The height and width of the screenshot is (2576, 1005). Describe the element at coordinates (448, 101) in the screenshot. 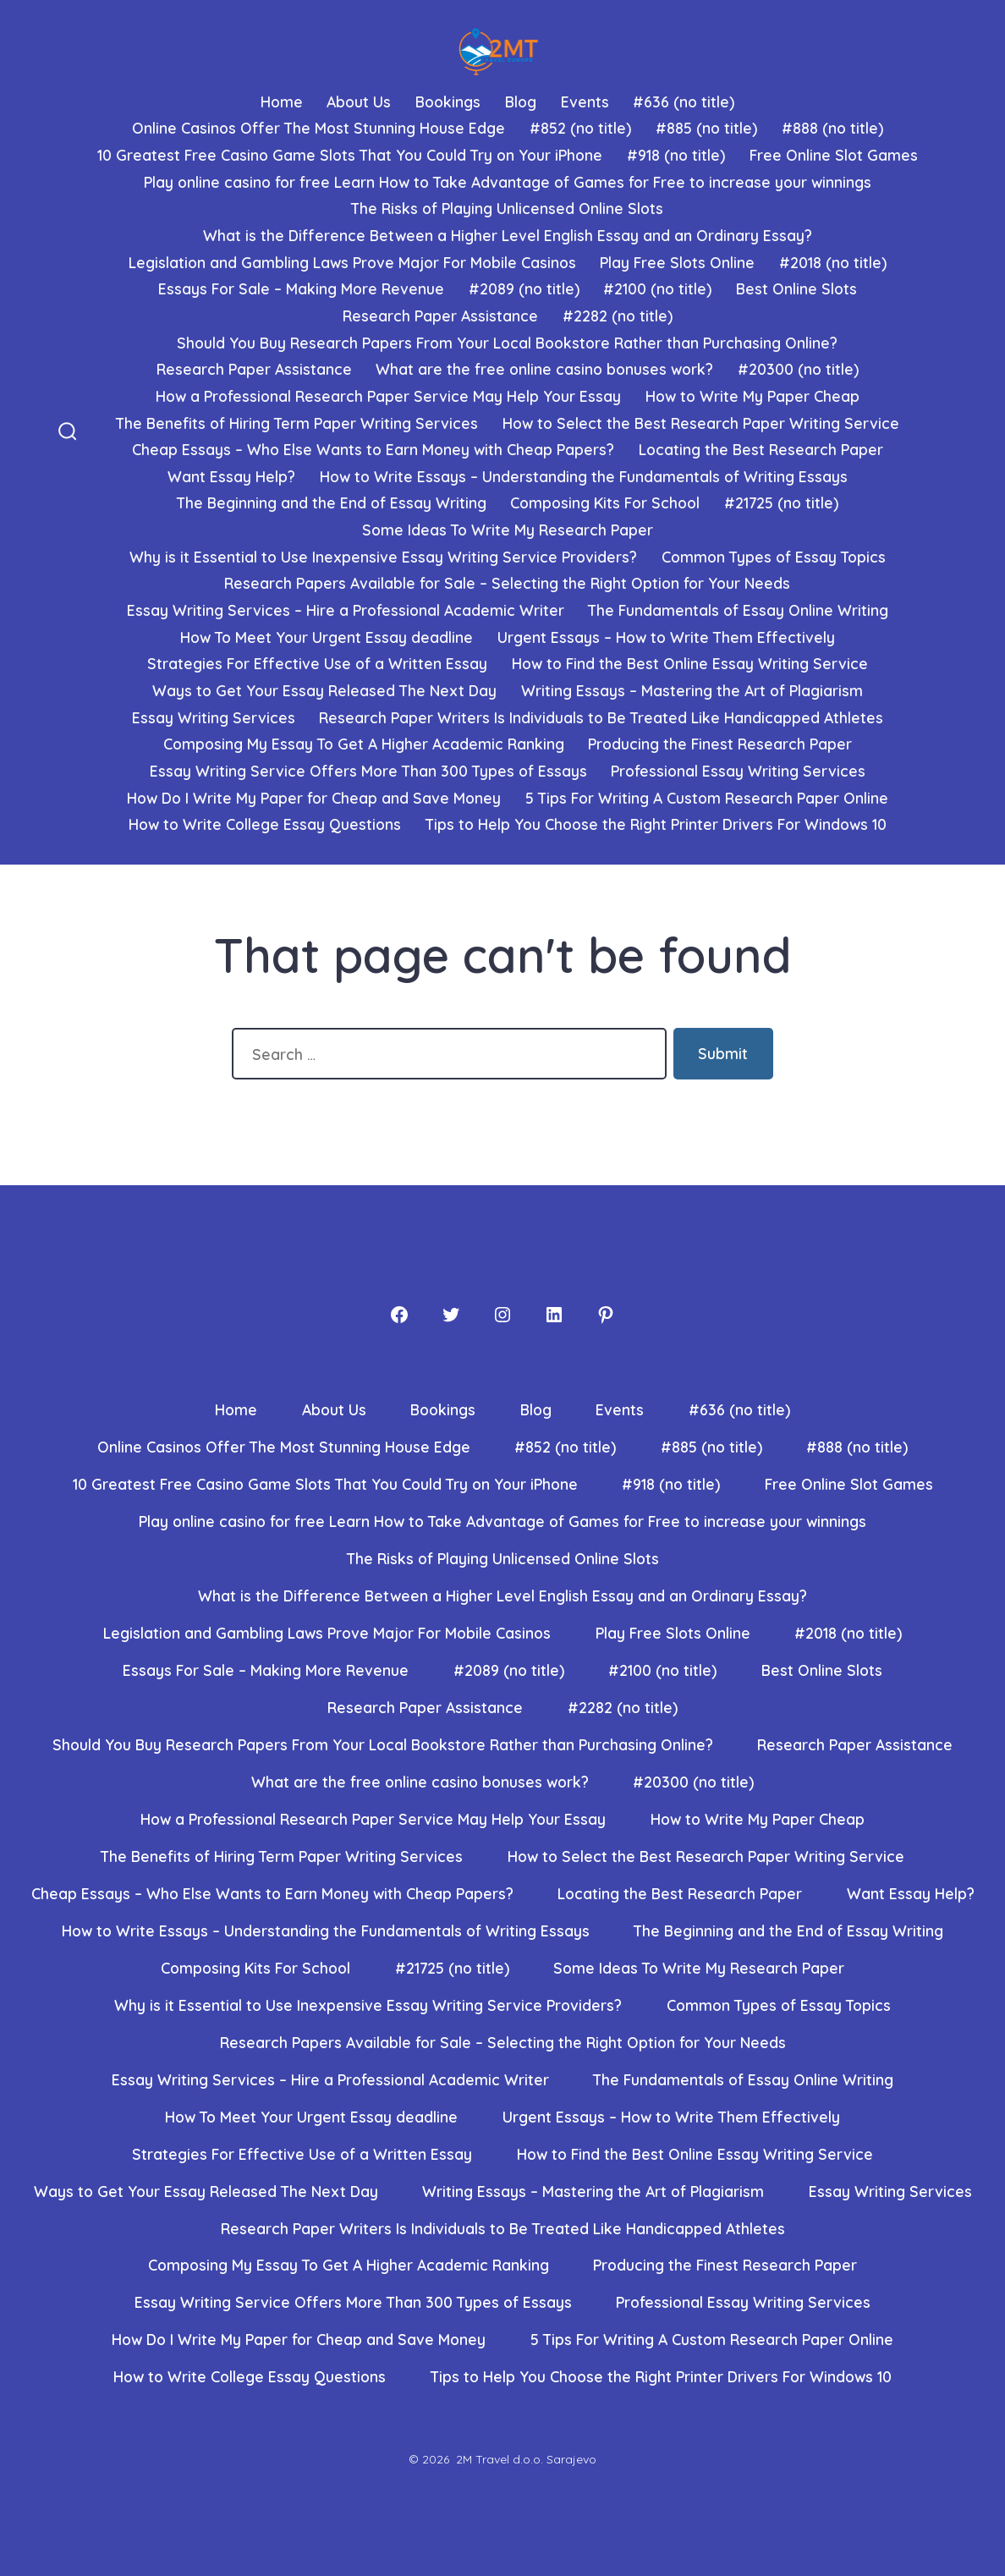

I see `Bookings` at that location.